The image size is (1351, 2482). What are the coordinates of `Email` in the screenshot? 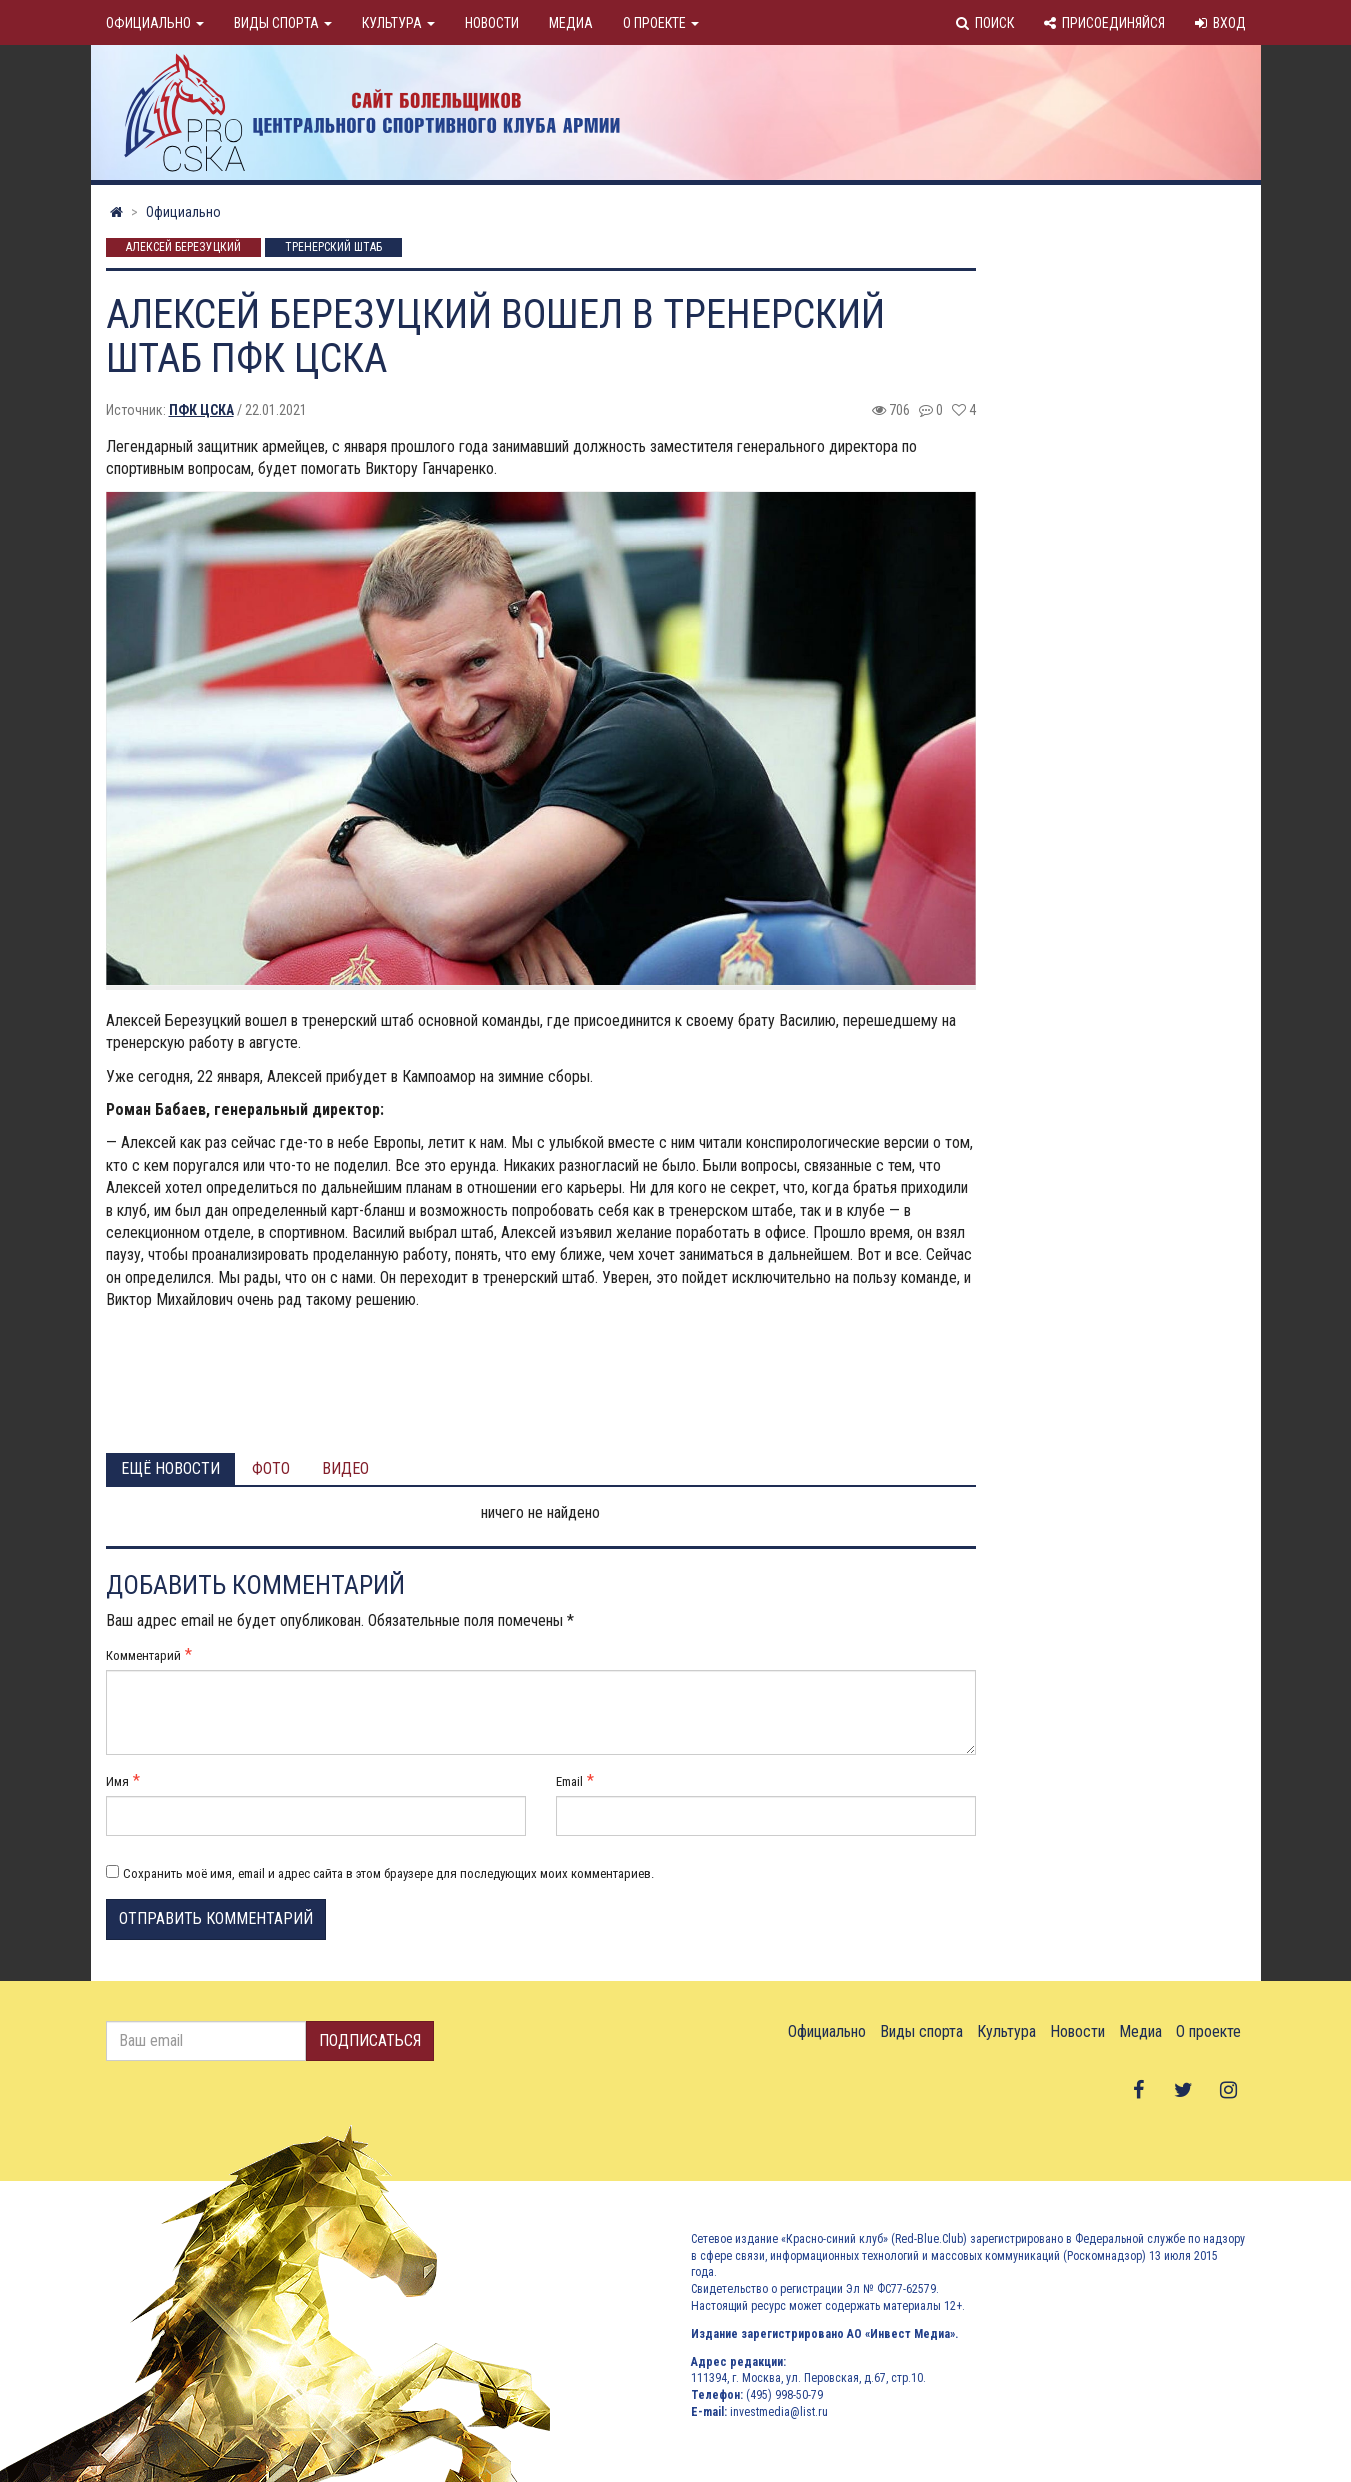 It's located at (569, 1781).